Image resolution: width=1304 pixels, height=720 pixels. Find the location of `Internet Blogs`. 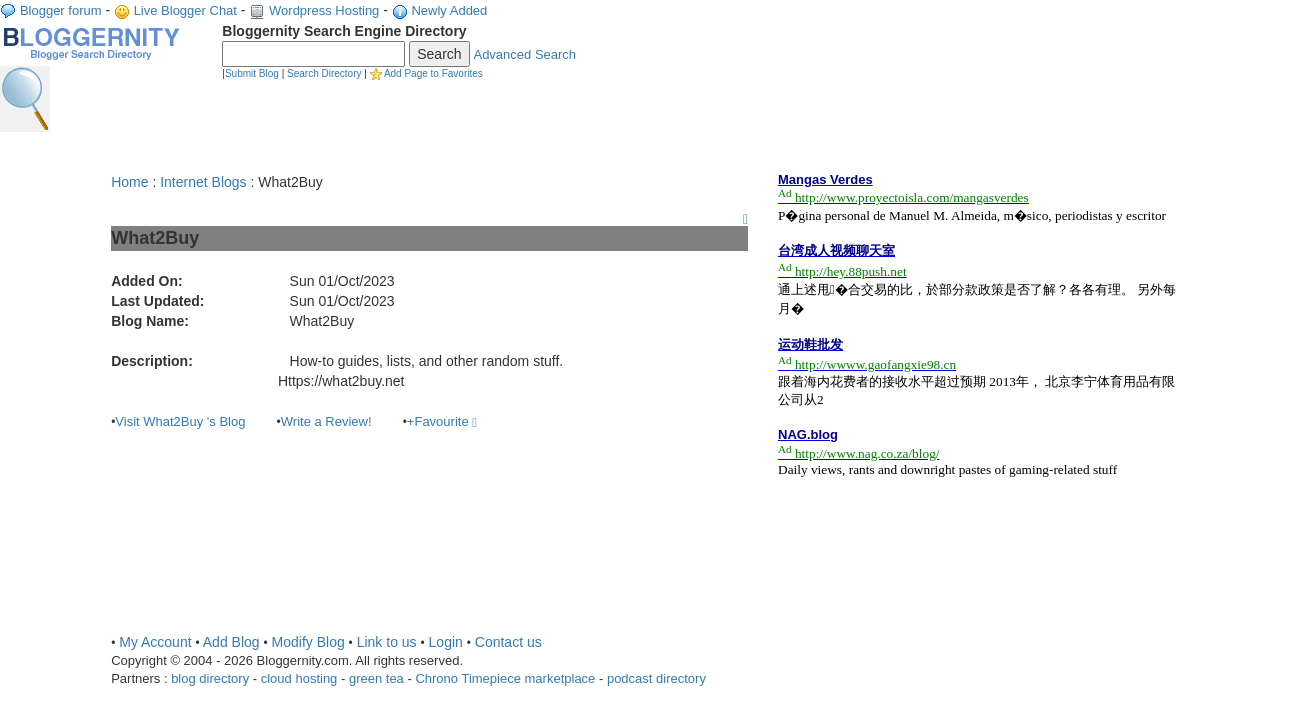

Internet Blogs is located at coordinates (203, 182).